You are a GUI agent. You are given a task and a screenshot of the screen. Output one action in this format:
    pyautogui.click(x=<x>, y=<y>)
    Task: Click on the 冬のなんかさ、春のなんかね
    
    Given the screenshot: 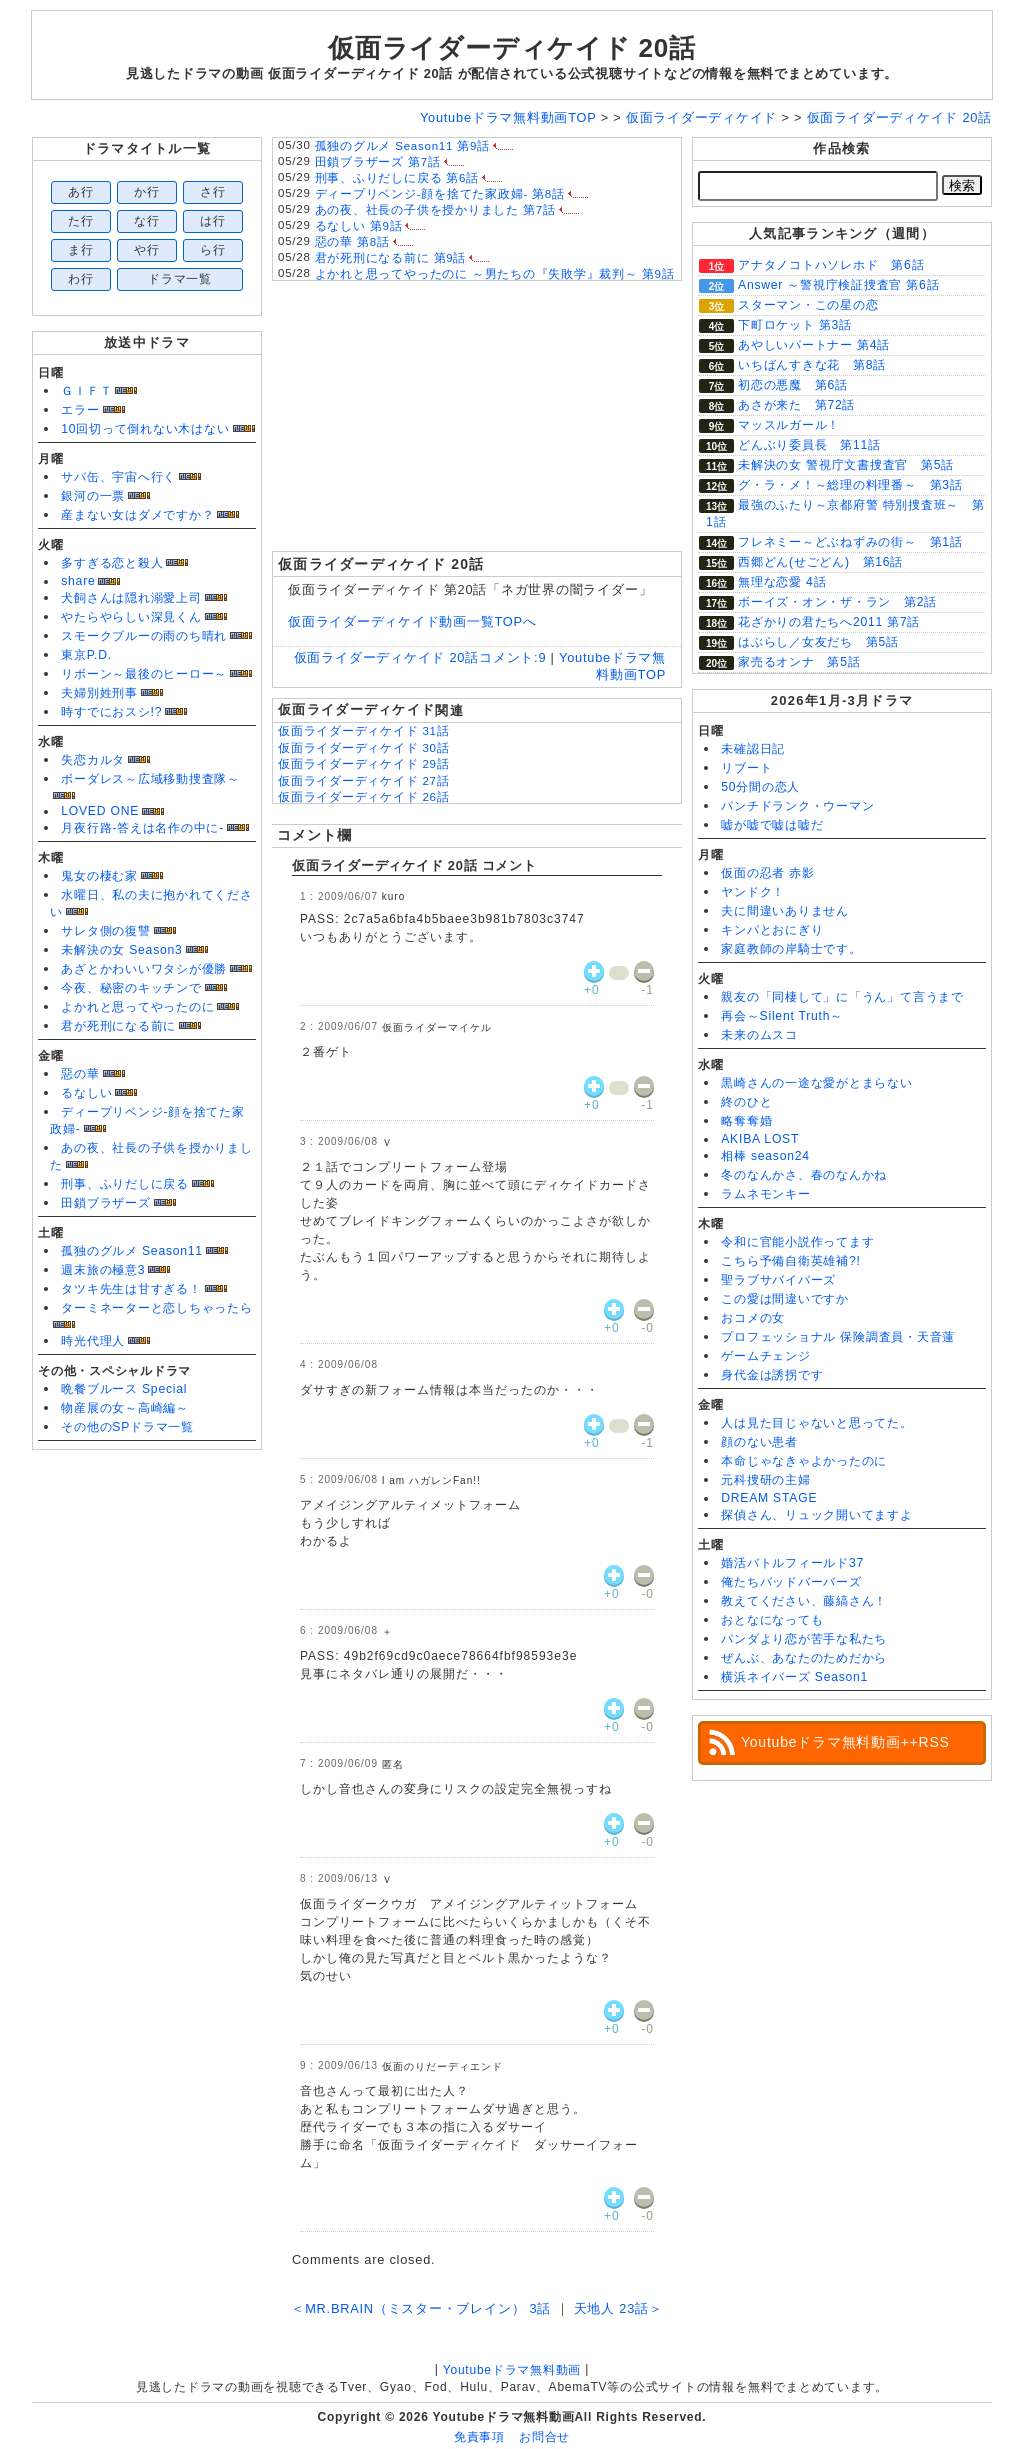 What is the action you would take?
    pyautogui.click(x=804, y=1175)
    